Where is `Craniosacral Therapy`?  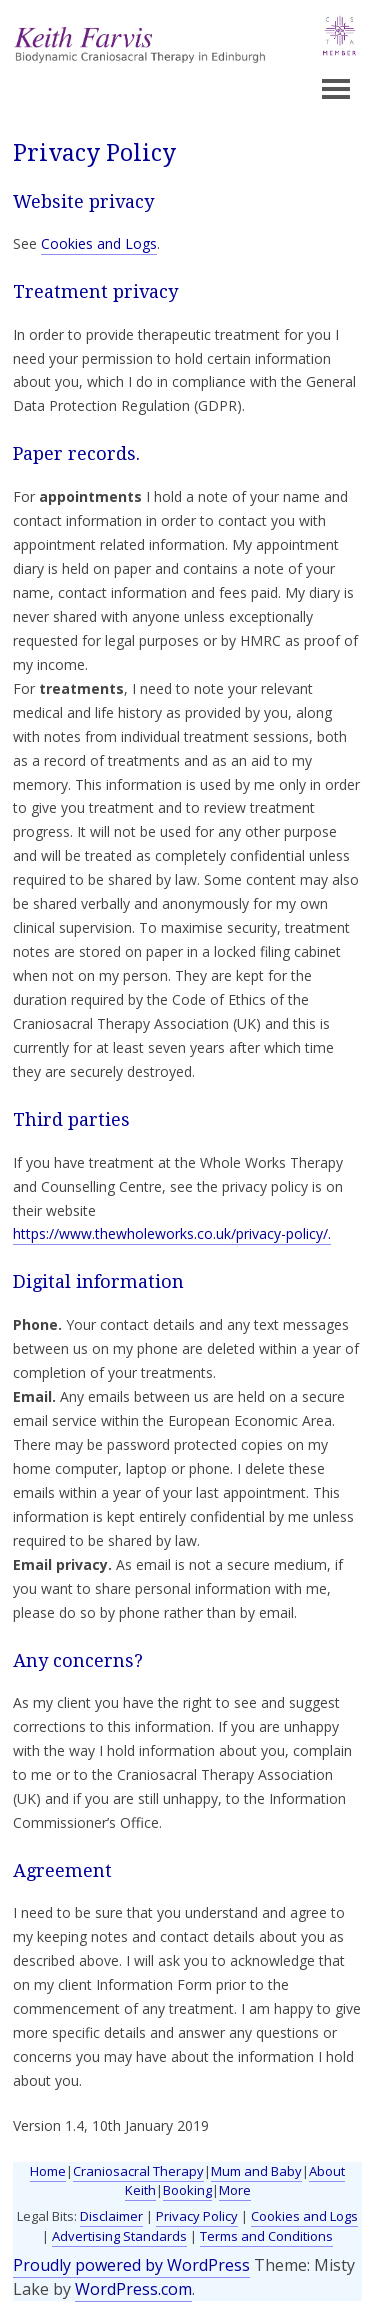 Craniosacral Therapy is located at coordinates (138, 2171).